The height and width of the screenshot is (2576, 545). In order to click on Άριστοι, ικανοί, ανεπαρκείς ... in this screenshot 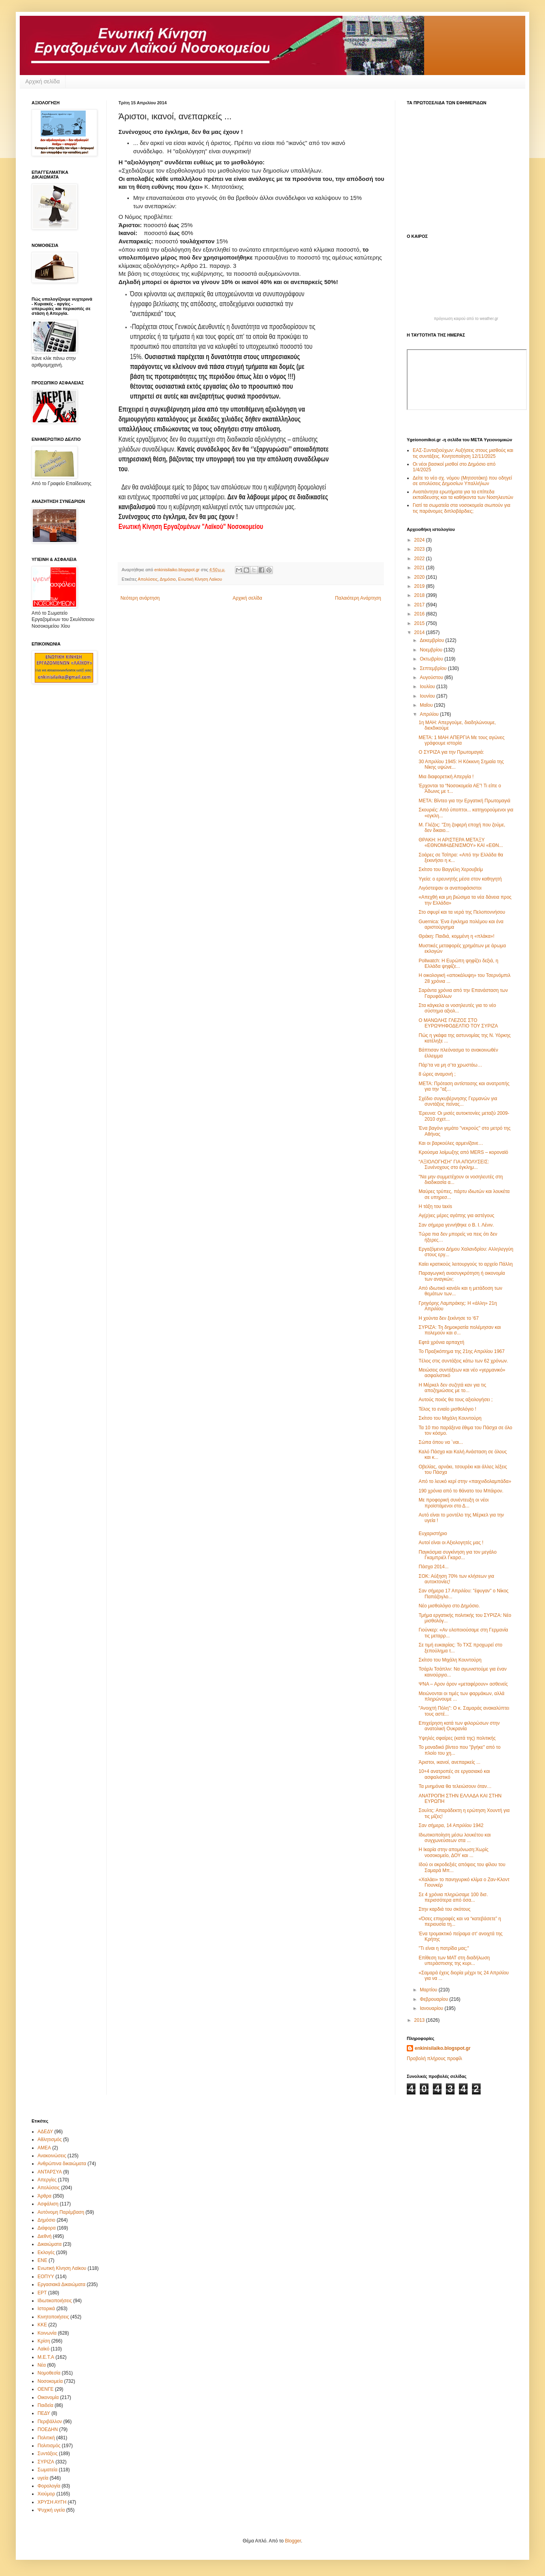, I will do `click(449, 1762)`.